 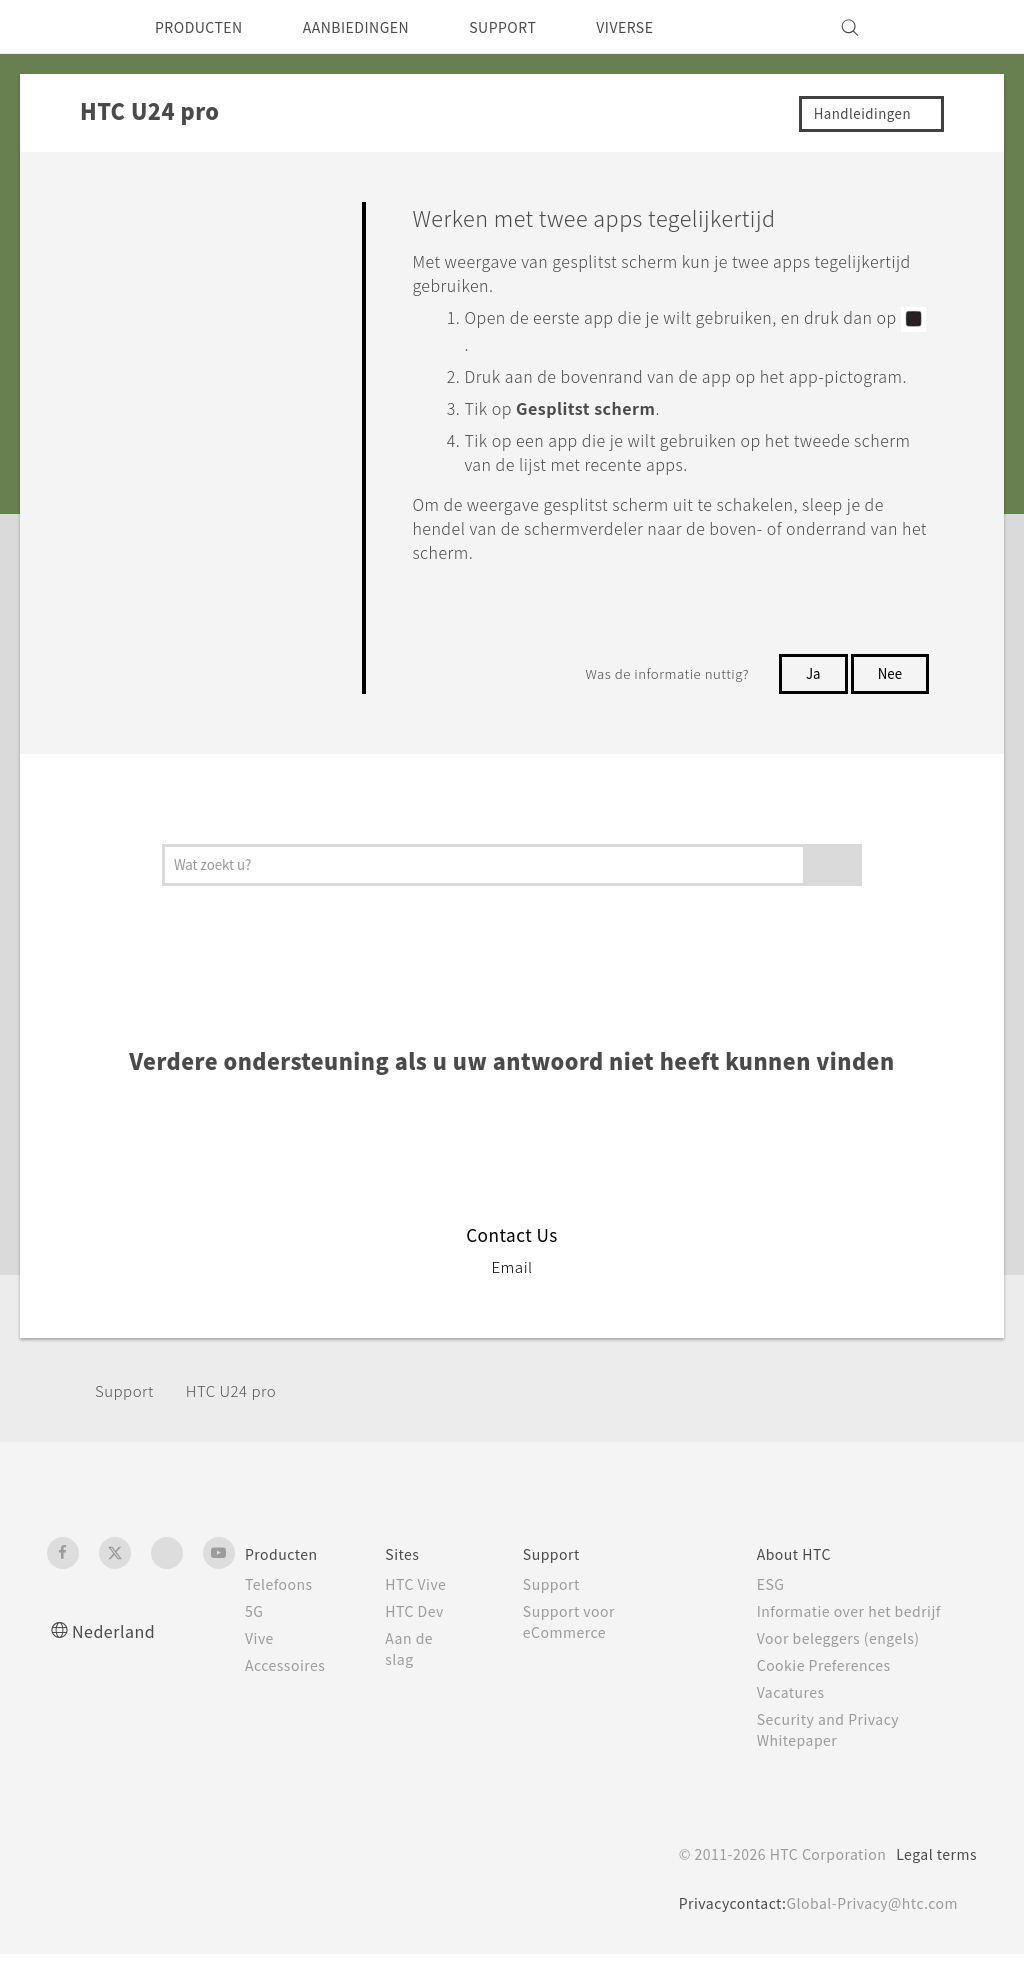 What do you see at coordinates (71, 27) in the screenshot?
I see `[HTC]` at bounding box center [71, 27].